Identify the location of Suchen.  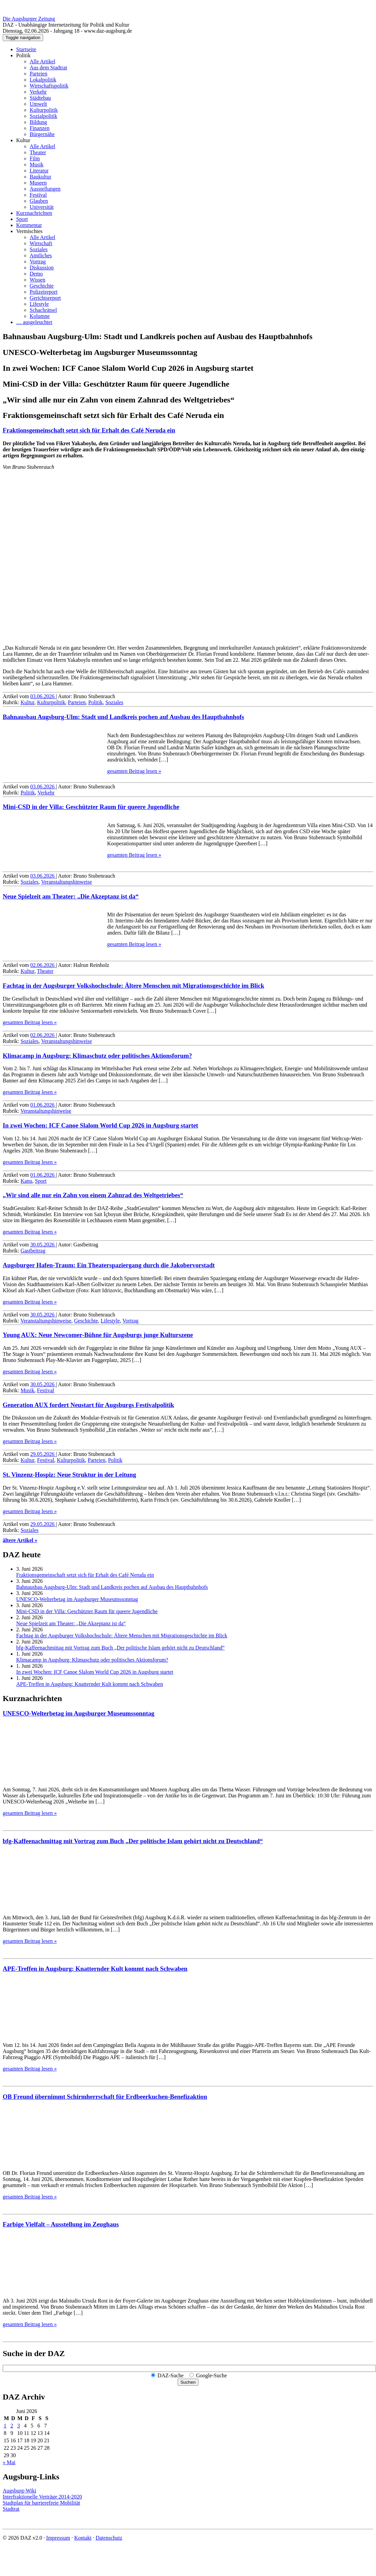
(187, 2382).